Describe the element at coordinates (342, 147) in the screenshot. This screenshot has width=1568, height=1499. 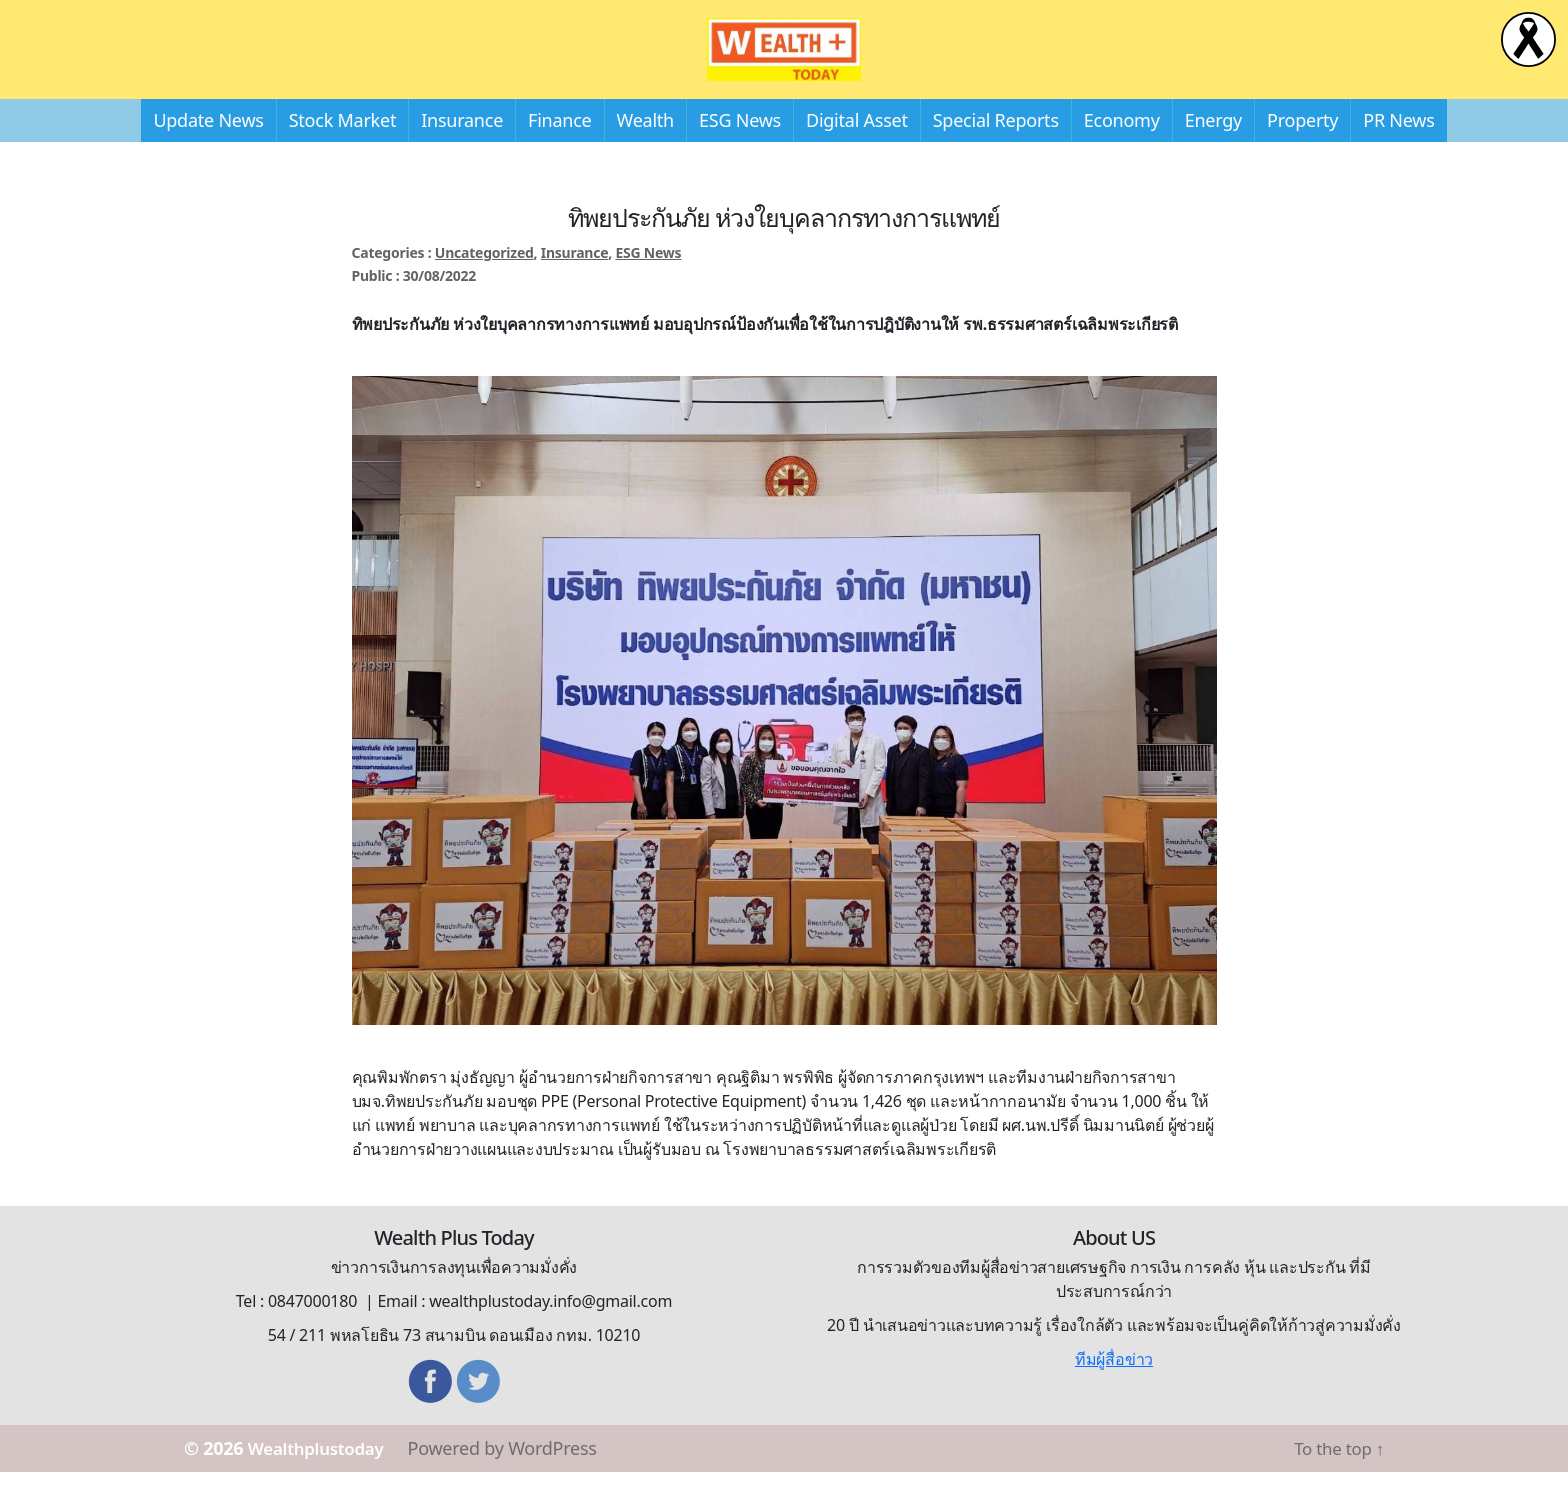
I see `Stock Market` at that location.